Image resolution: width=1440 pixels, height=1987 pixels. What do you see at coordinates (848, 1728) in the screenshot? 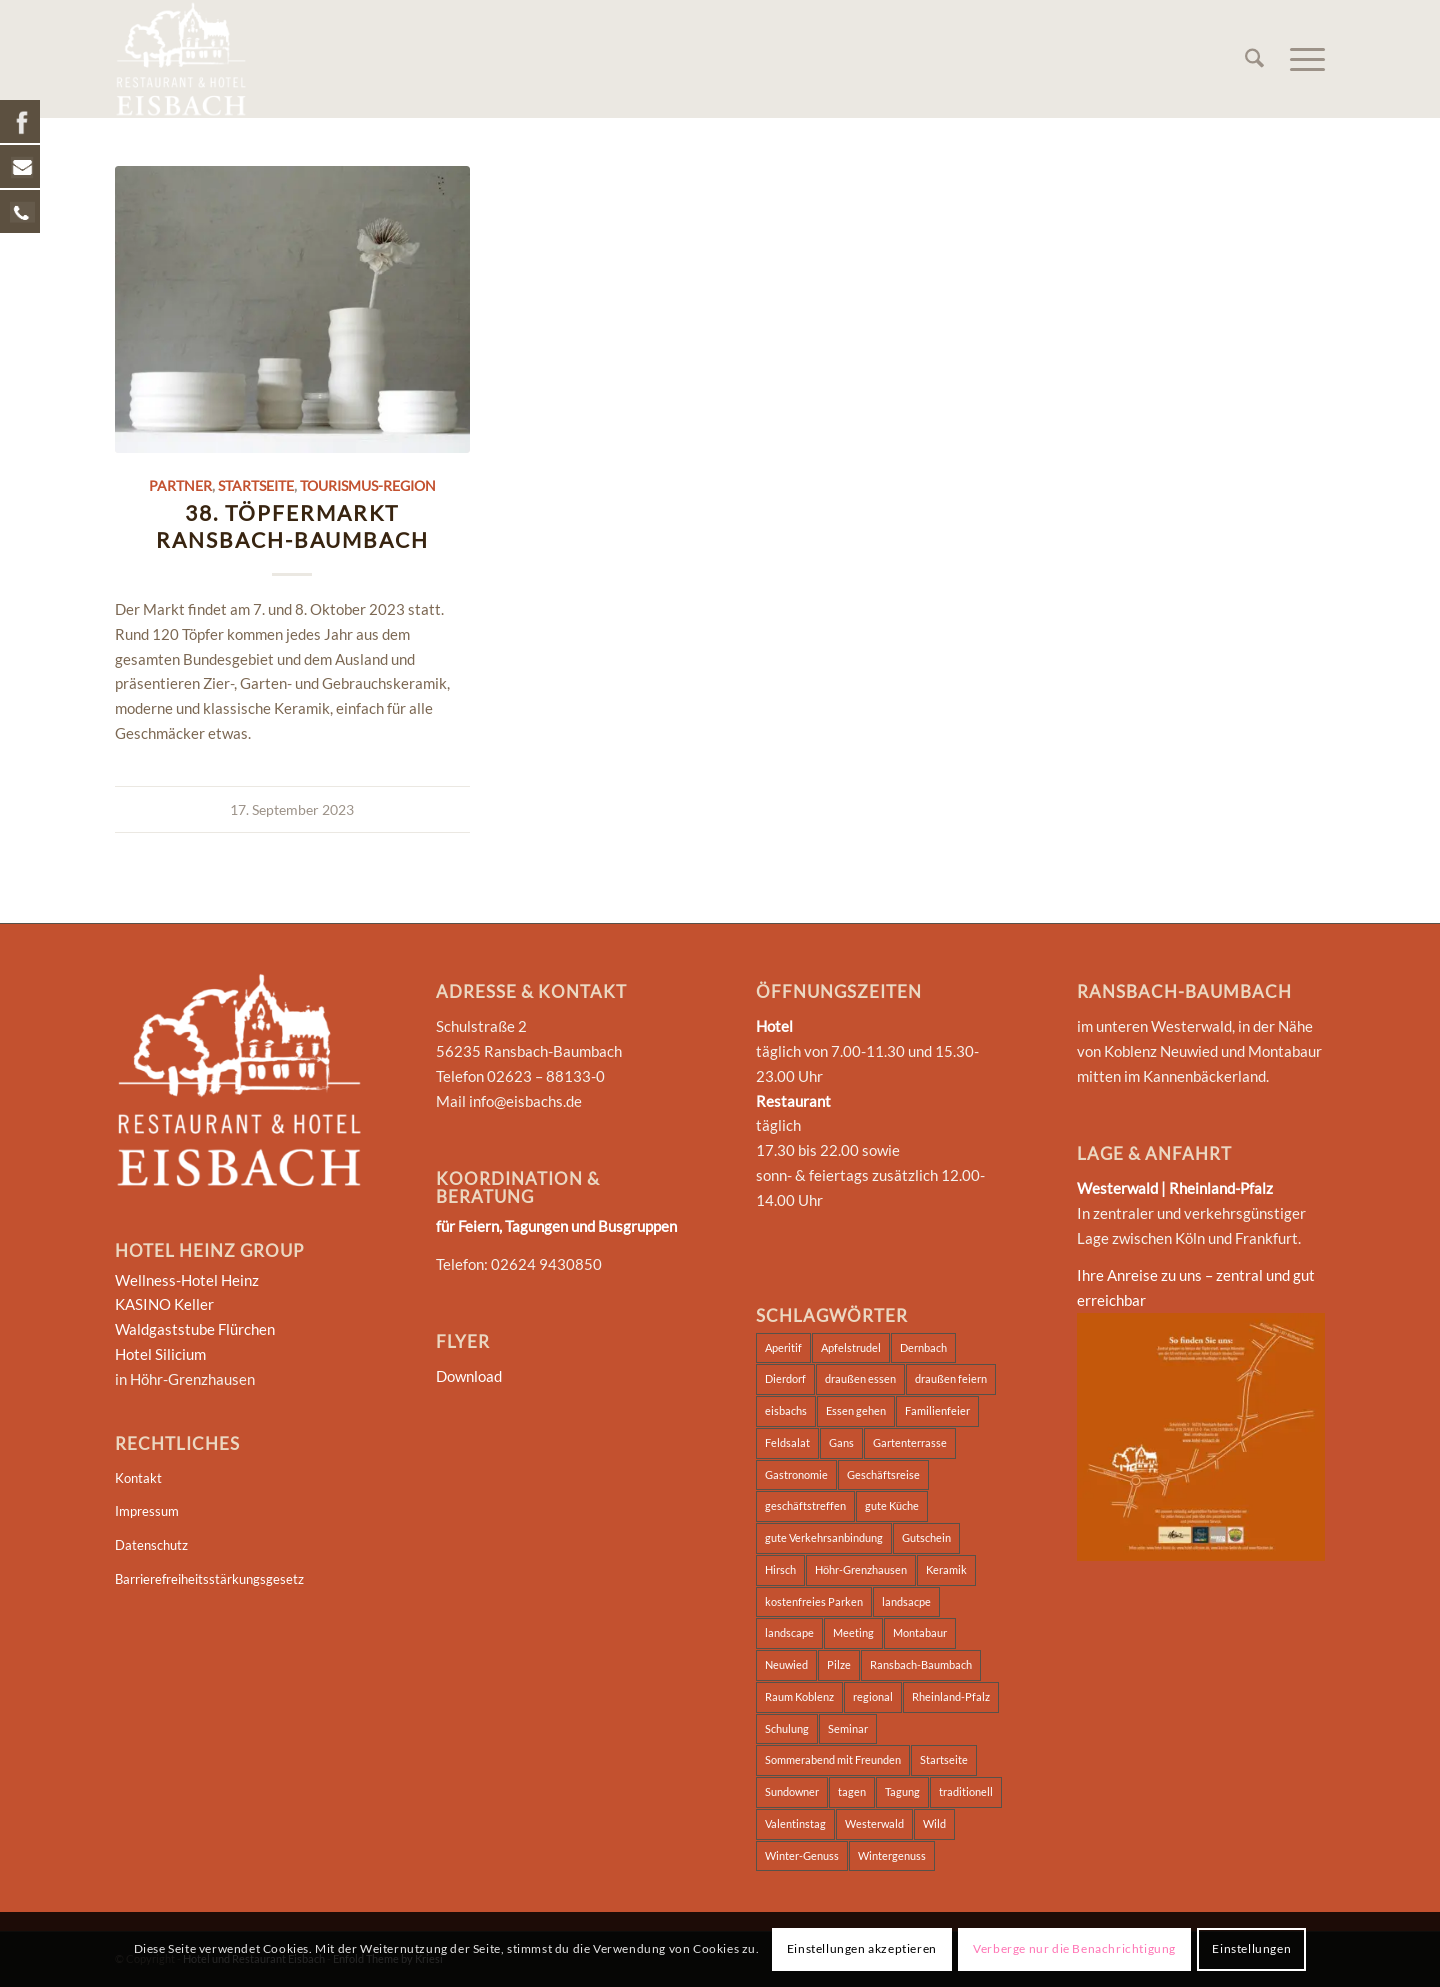
I see `Seminar [Seminar (5 Einträge)]` at bounding box center [848, 1728].